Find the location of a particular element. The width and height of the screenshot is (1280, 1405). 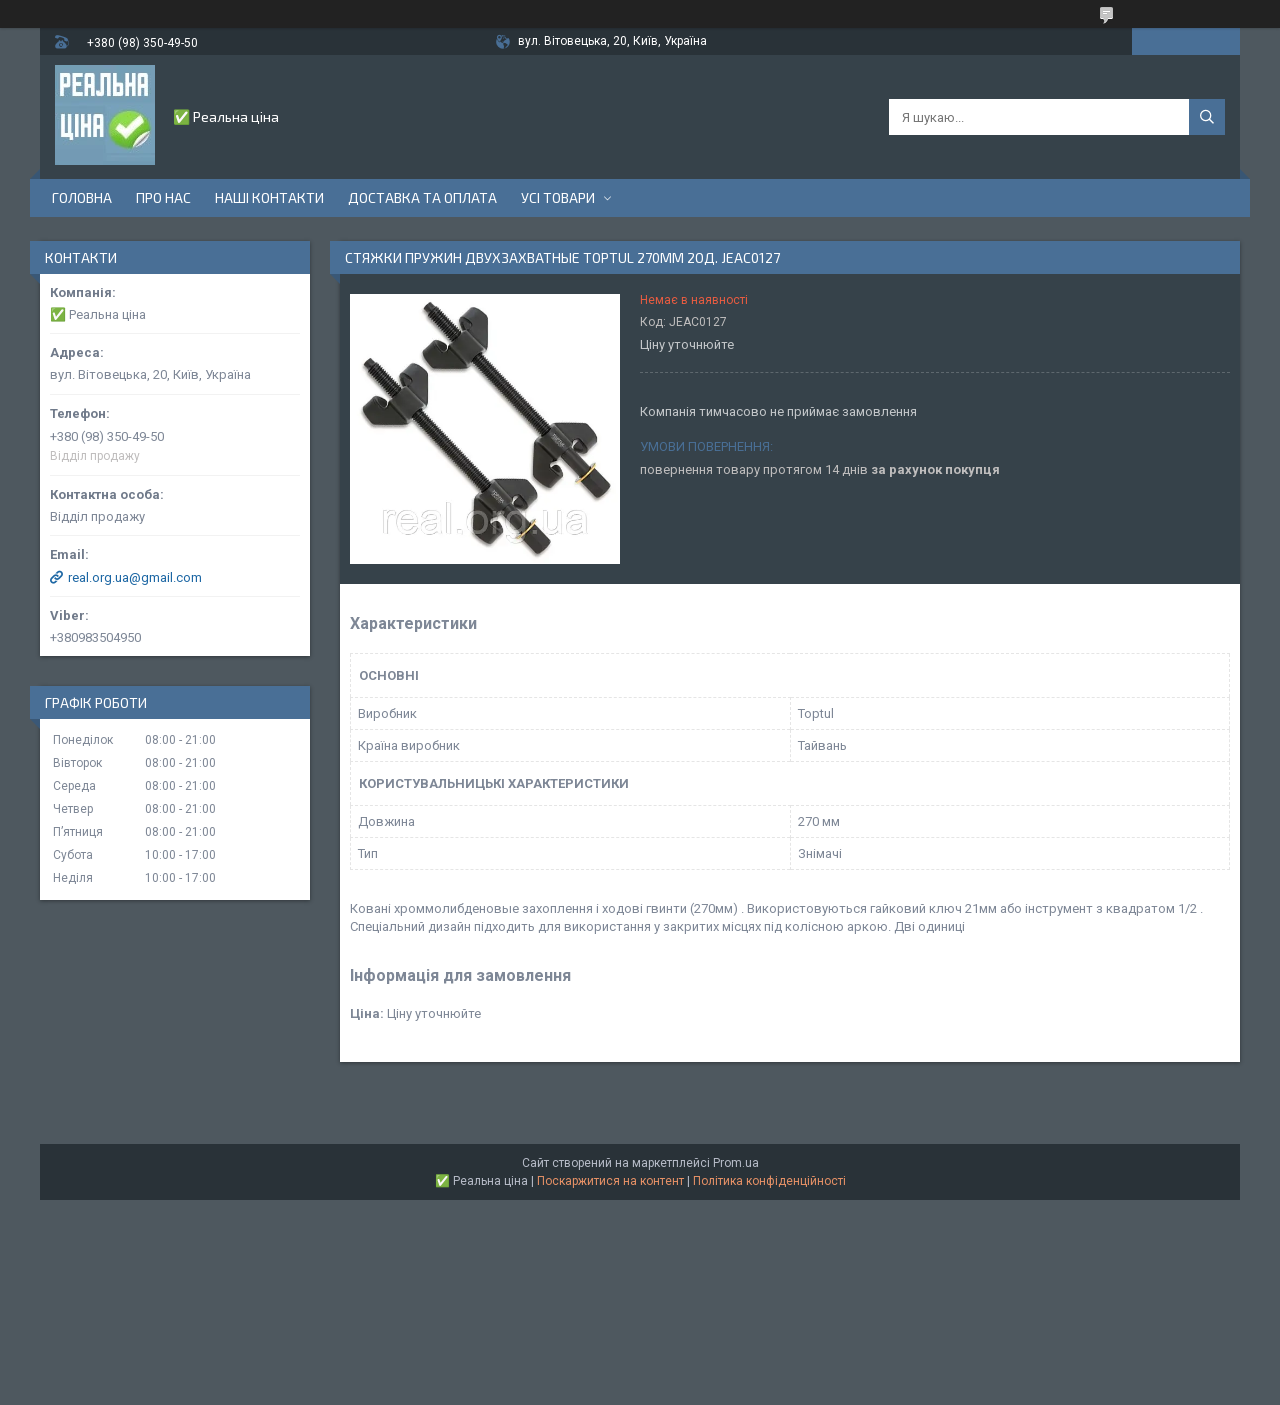

[Шукати] is located at coordinates (1207, 117).